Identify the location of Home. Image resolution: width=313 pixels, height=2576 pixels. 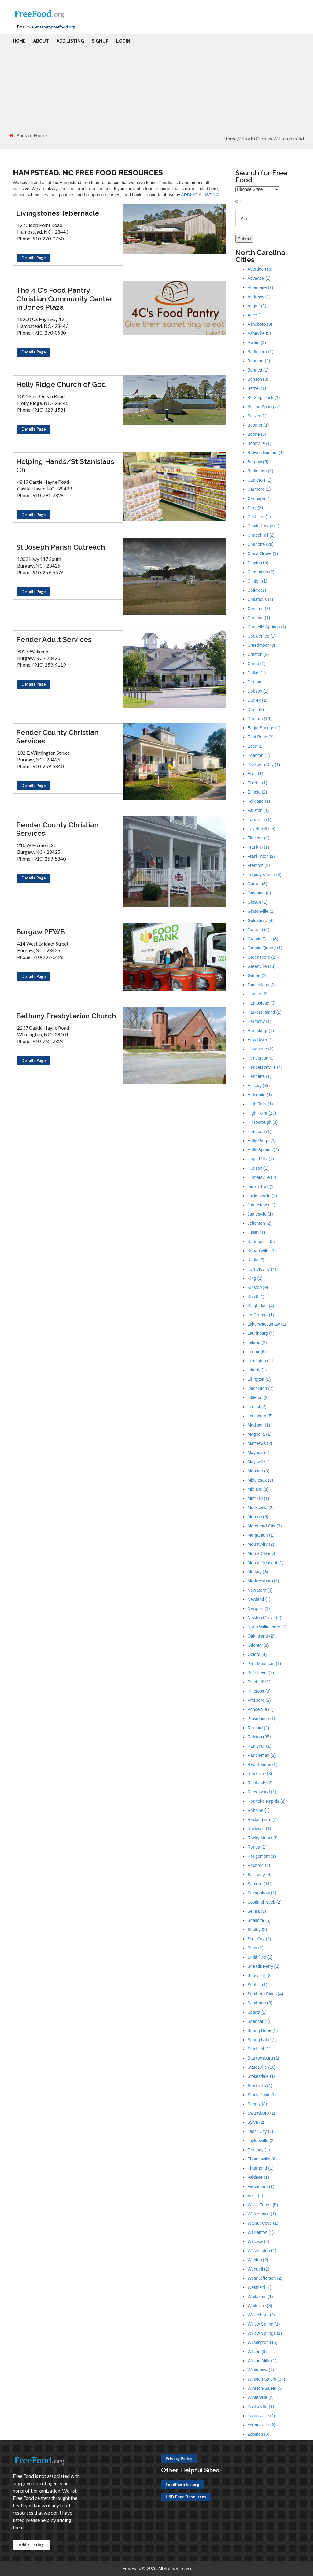
(19, 41).